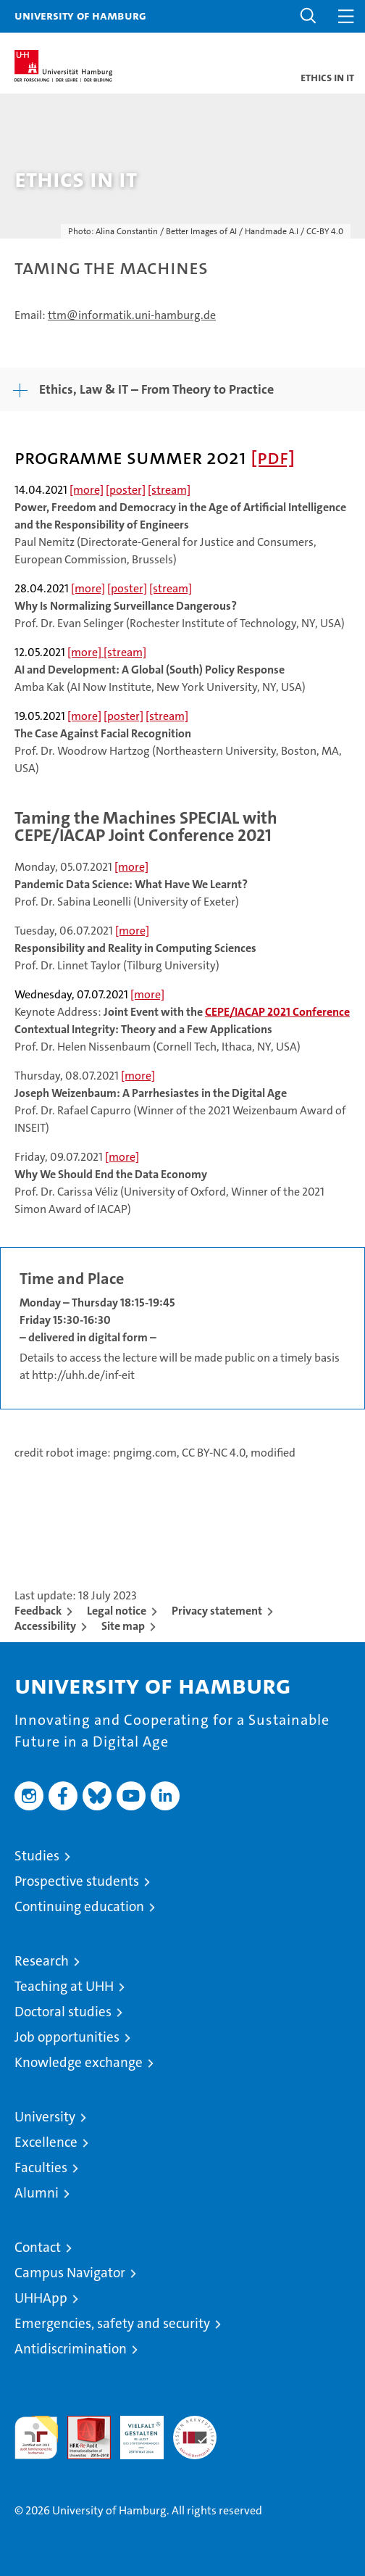 This screenshot has height=2576, width=365. I want to click on Research, so click(41, 1961).